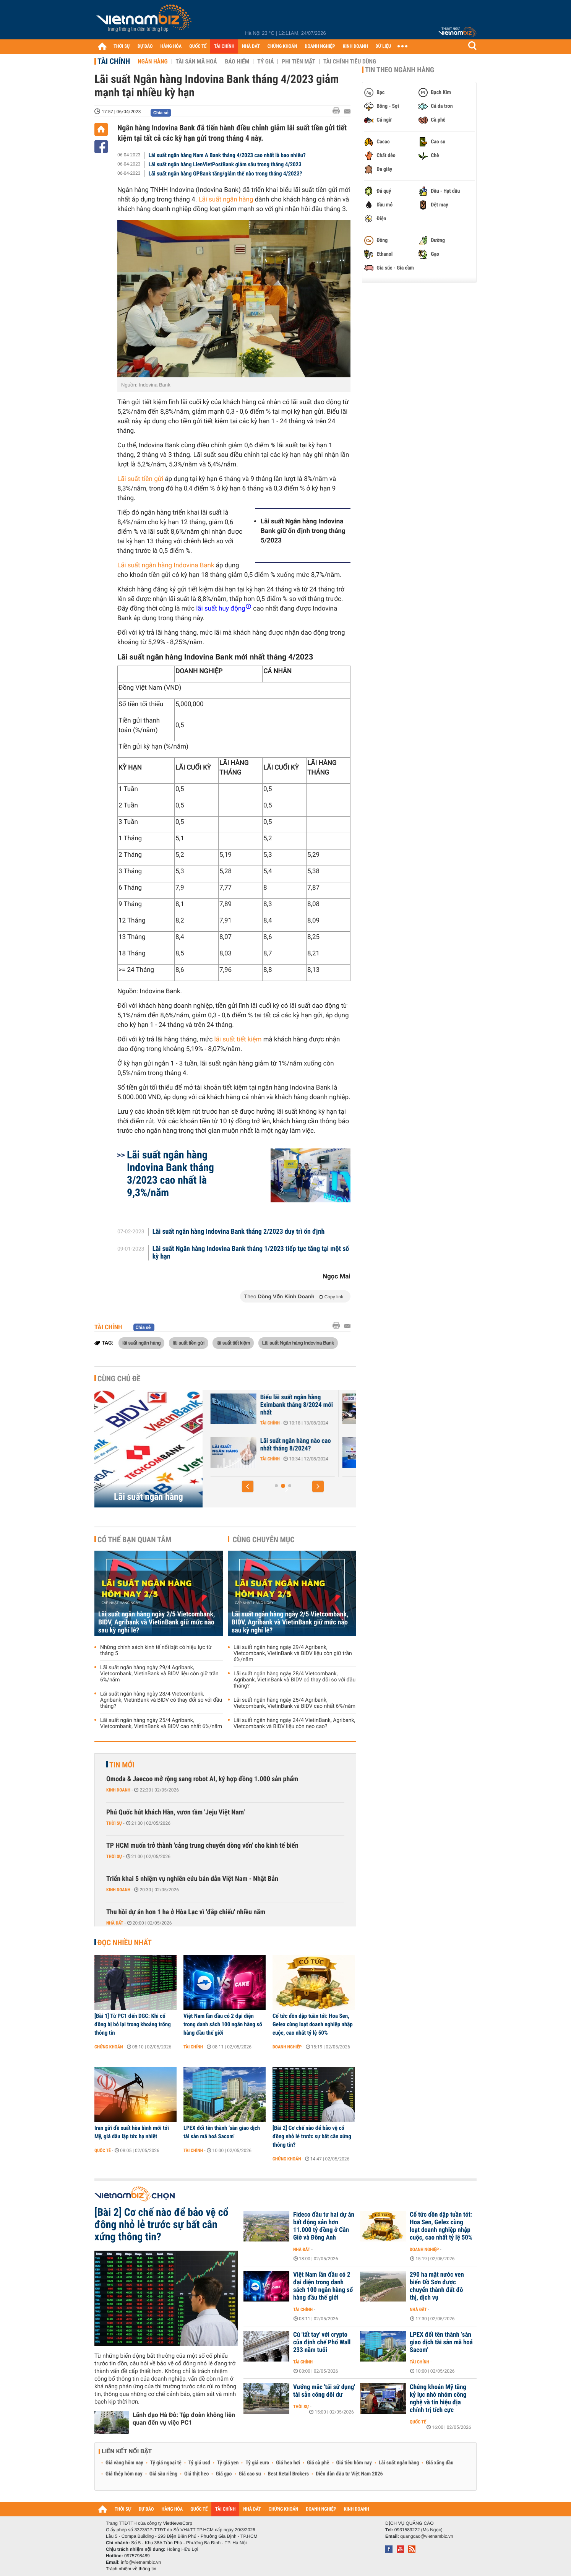  What do you see at coordinates (131, 2132) in the screenshot?
I see `Iran gửi đề xuất hòa bình mới tới Mỹ, giá dầu lập tức hạ nhiệt` at bounding box center [131, 2132].